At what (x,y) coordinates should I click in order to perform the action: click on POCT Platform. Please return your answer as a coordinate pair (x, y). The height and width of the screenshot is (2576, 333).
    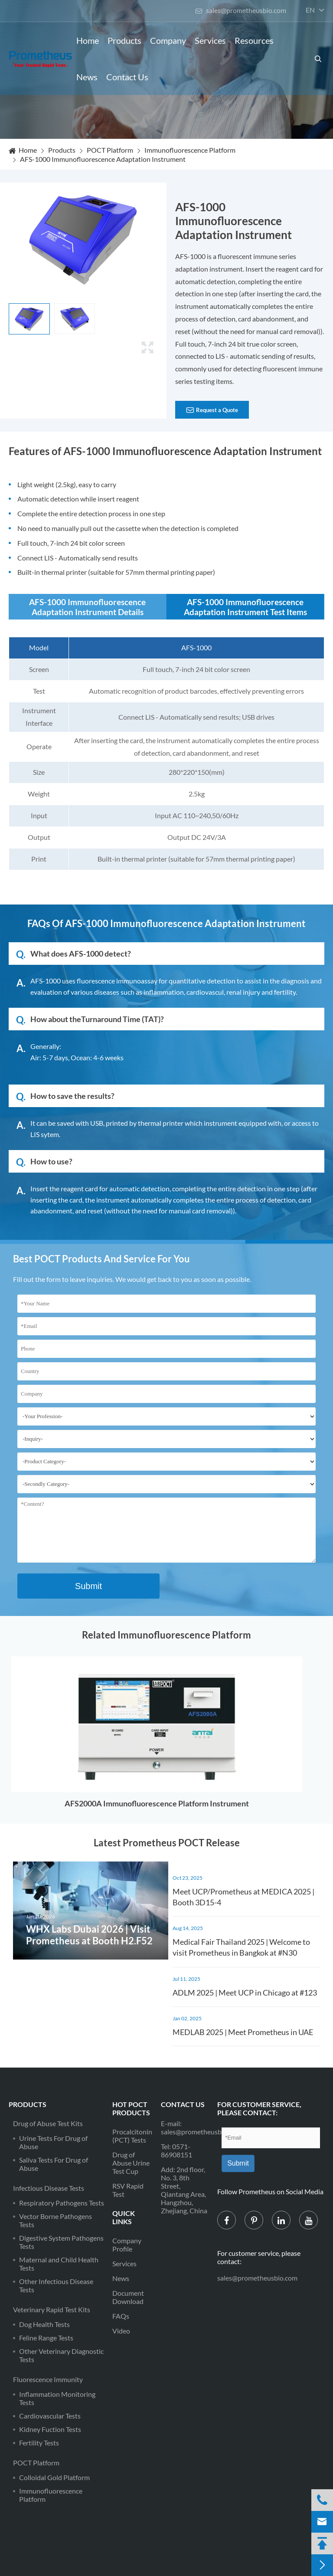
    Looking at the image, I should click on (110, 150).